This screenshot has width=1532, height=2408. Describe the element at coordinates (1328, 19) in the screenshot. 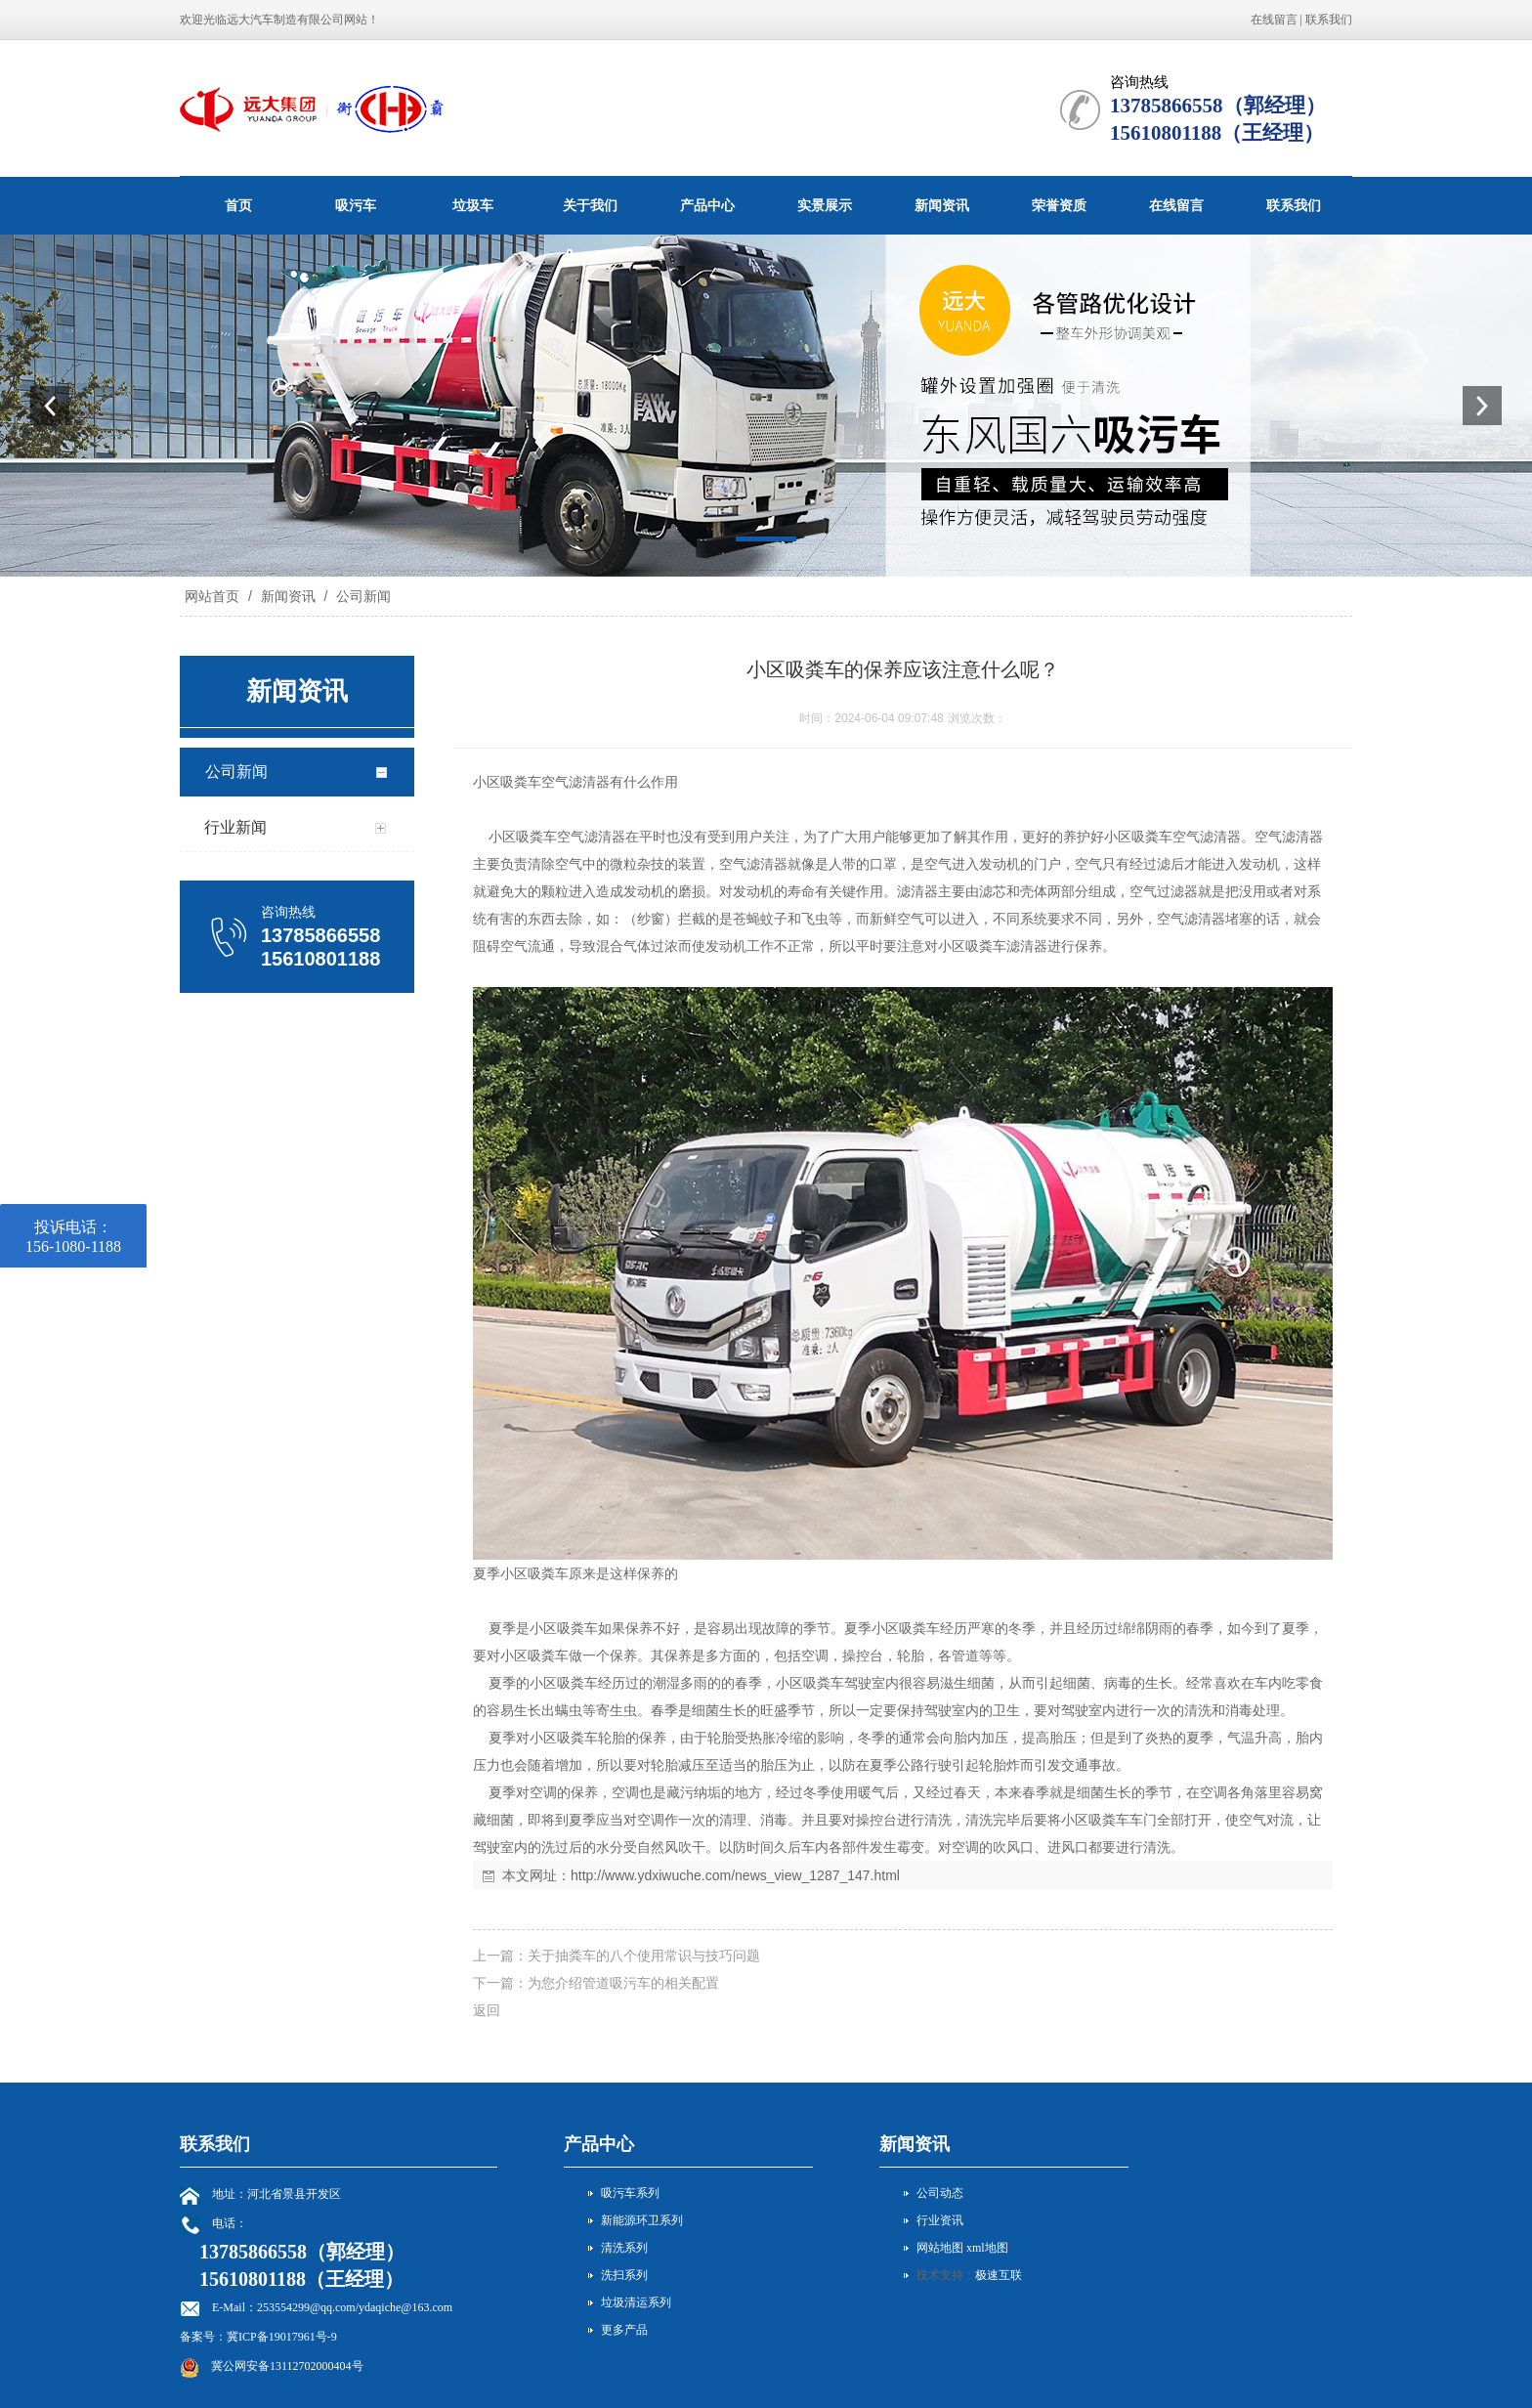

I see `联系我们` at that location.